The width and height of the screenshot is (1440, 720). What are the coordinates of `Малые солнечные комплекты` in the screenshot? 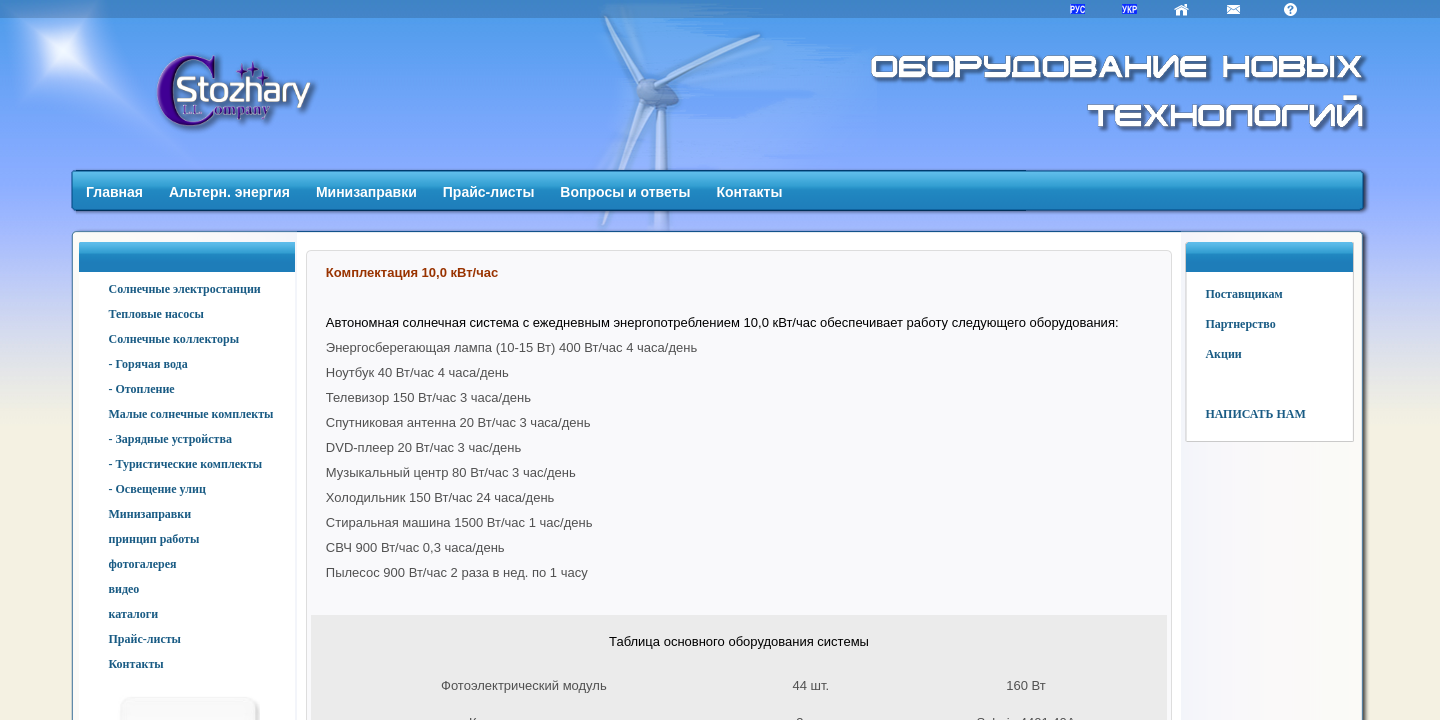 It's located at (191, 414).